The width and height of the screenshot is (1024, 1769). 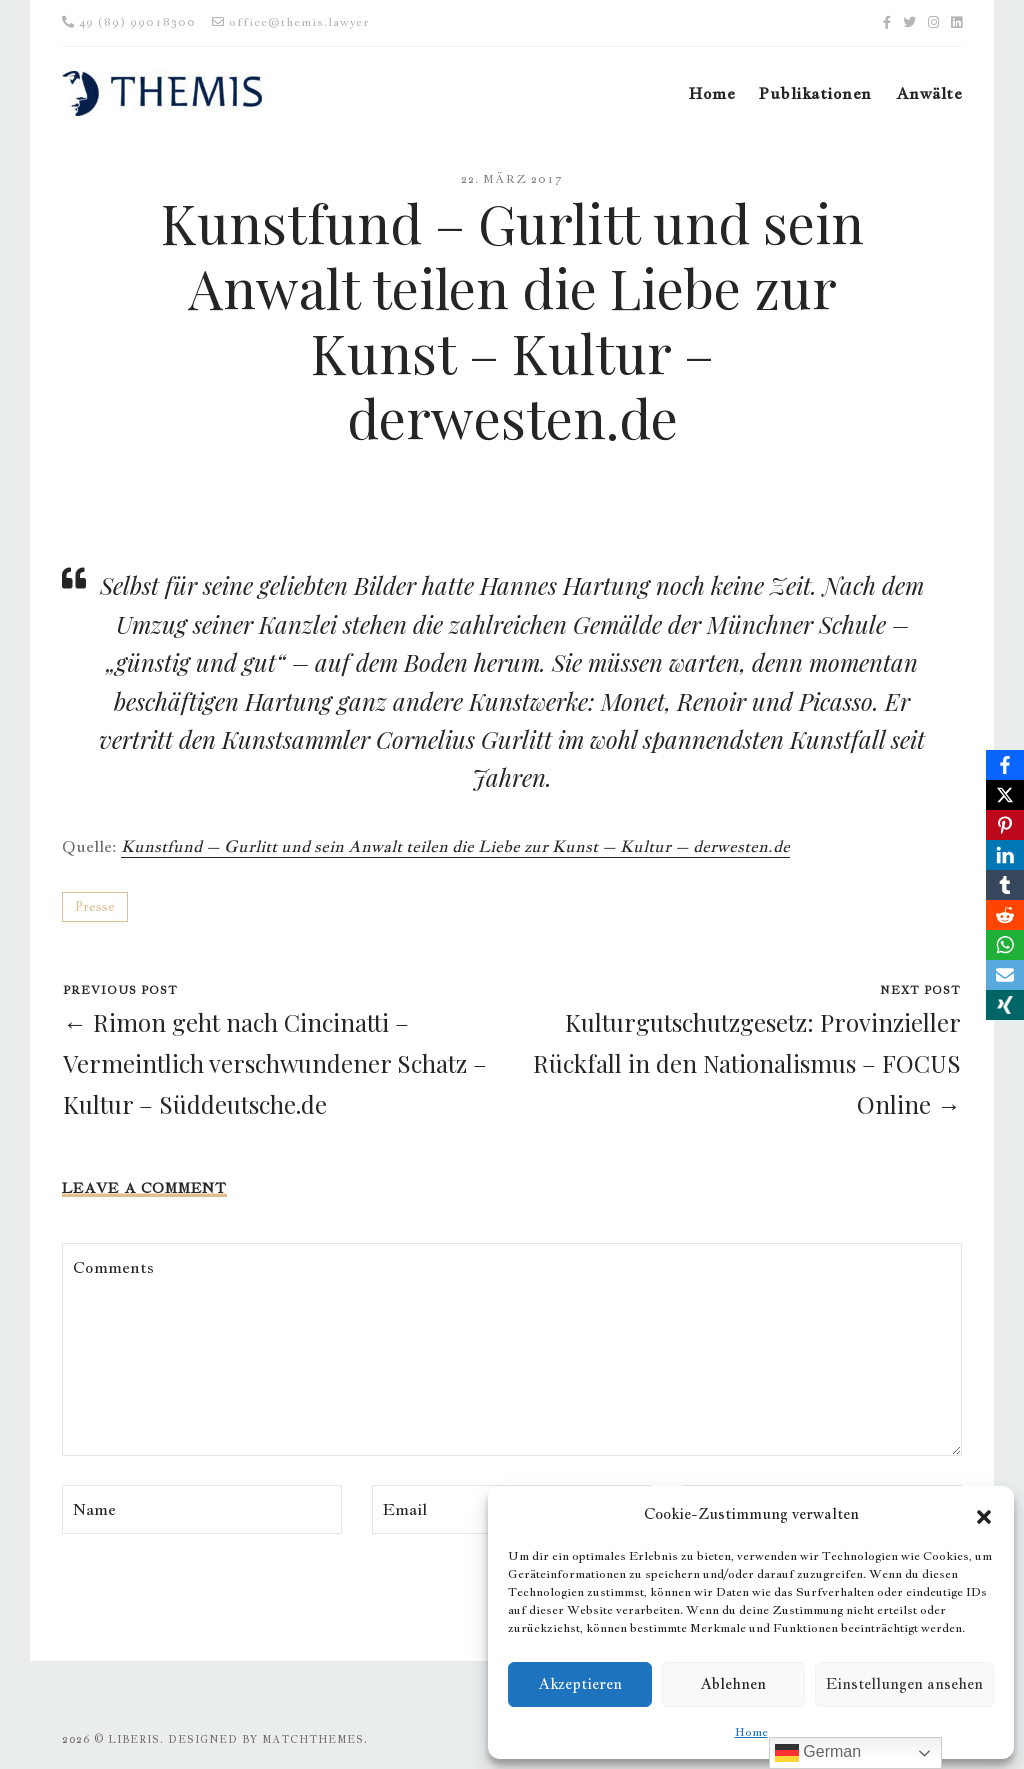 I want to click on Publikationen, so click(x=815, y=93).